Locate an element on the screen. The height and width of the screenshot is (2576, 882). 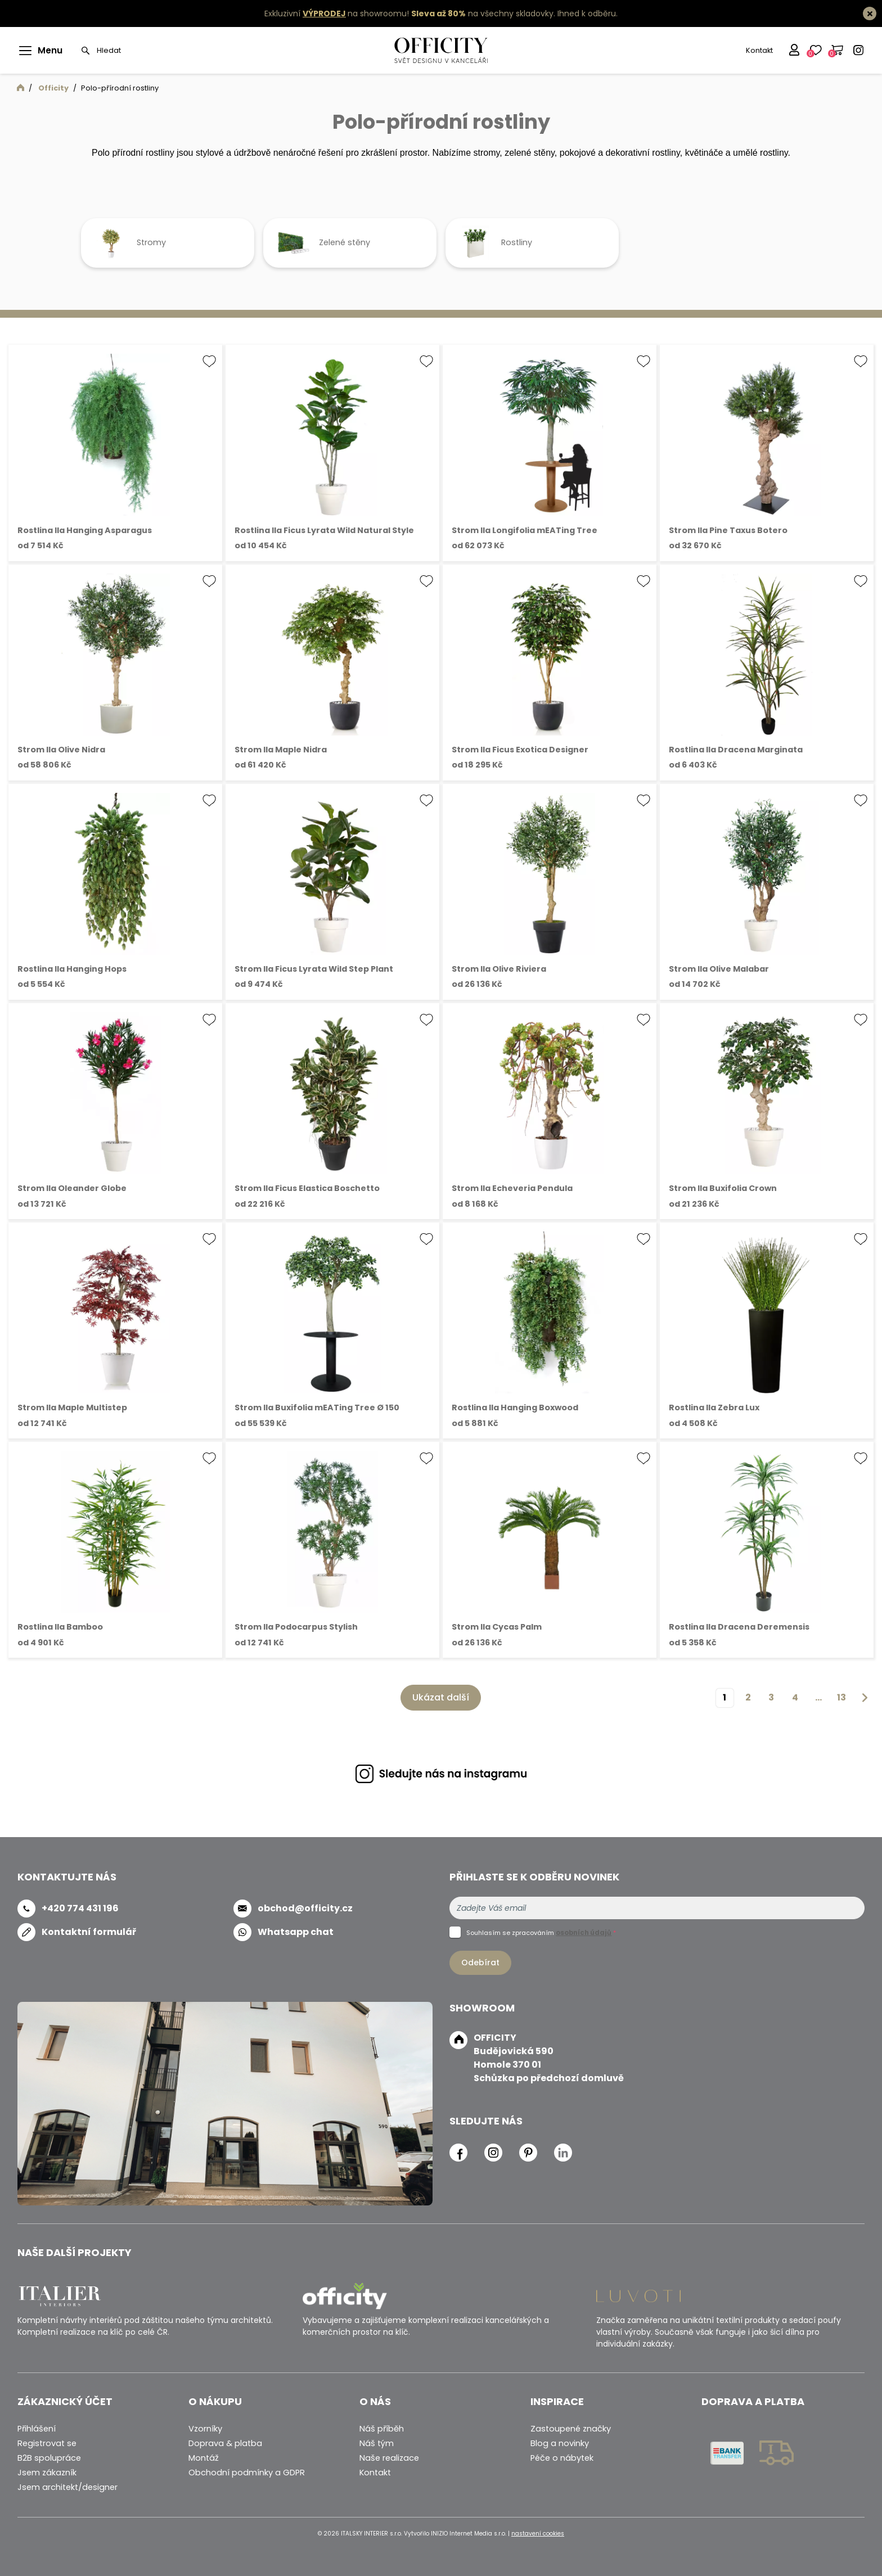
Exkluzivní na showroomu! na všechny skladovky. is located at coordinates (409, 13).